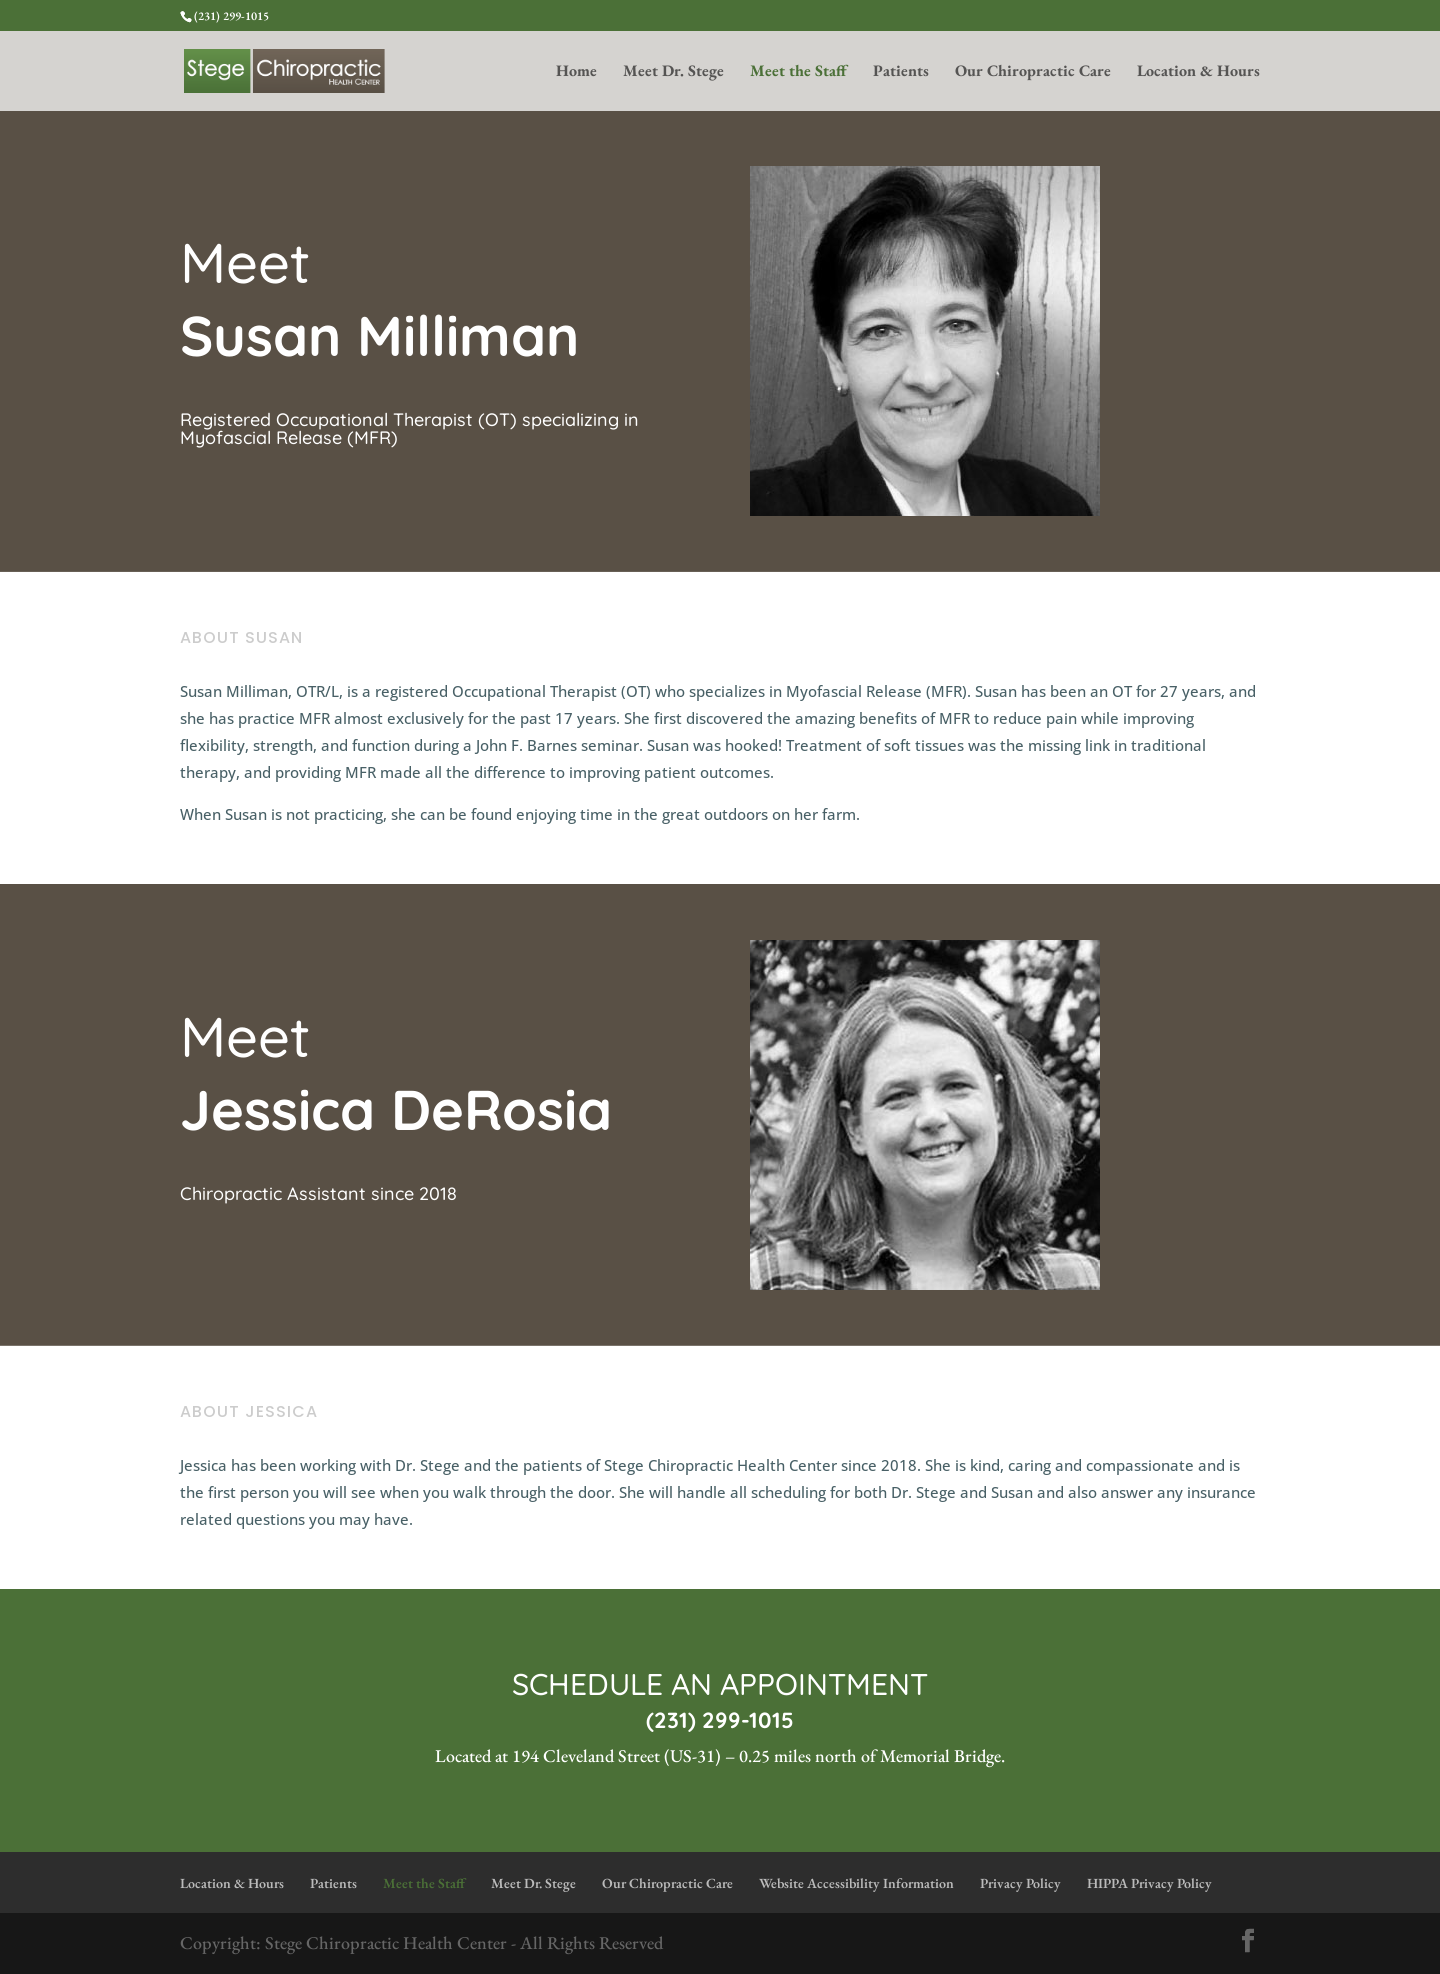 Image resolution: width=1440 pixels, height=1974 pixels. Describe the element at coordinates (856, 1883) in the screenshot. I see `Website Accessibility Information` at that location.